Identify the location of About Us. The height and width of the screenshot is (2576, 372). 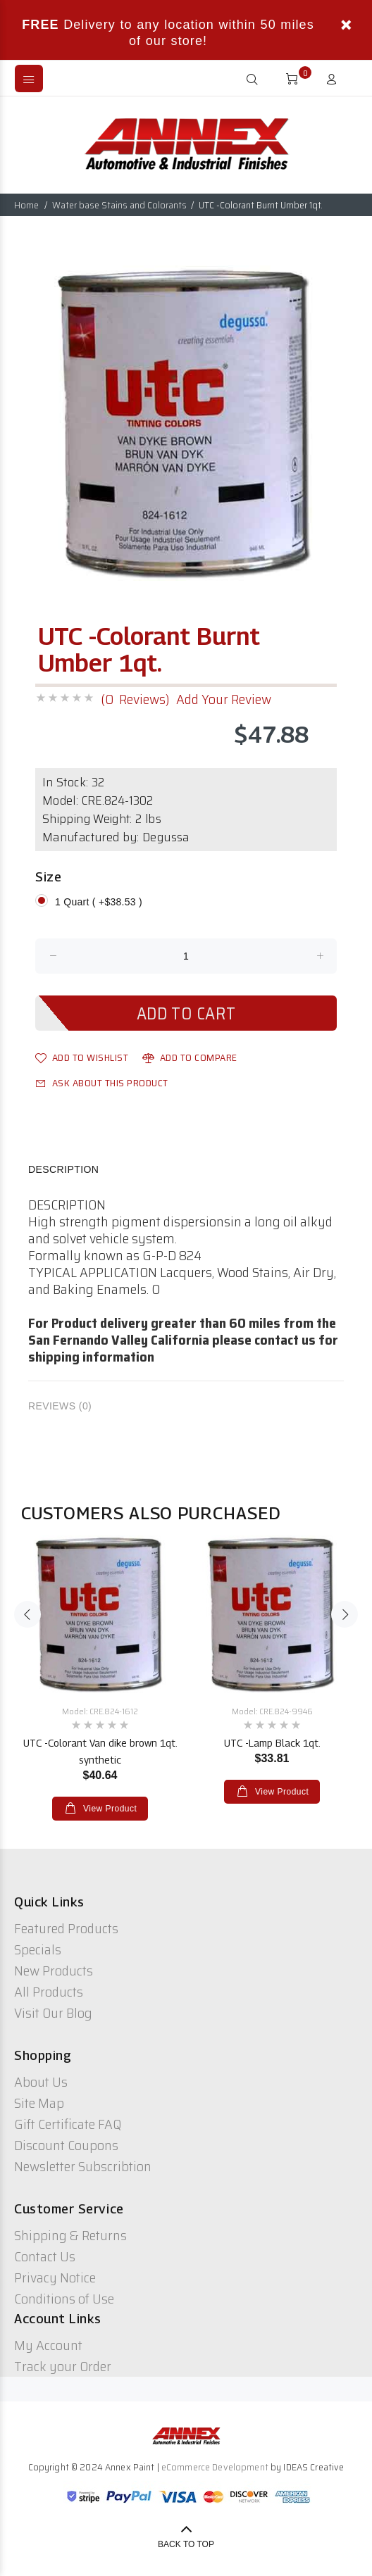
(41, 2081).